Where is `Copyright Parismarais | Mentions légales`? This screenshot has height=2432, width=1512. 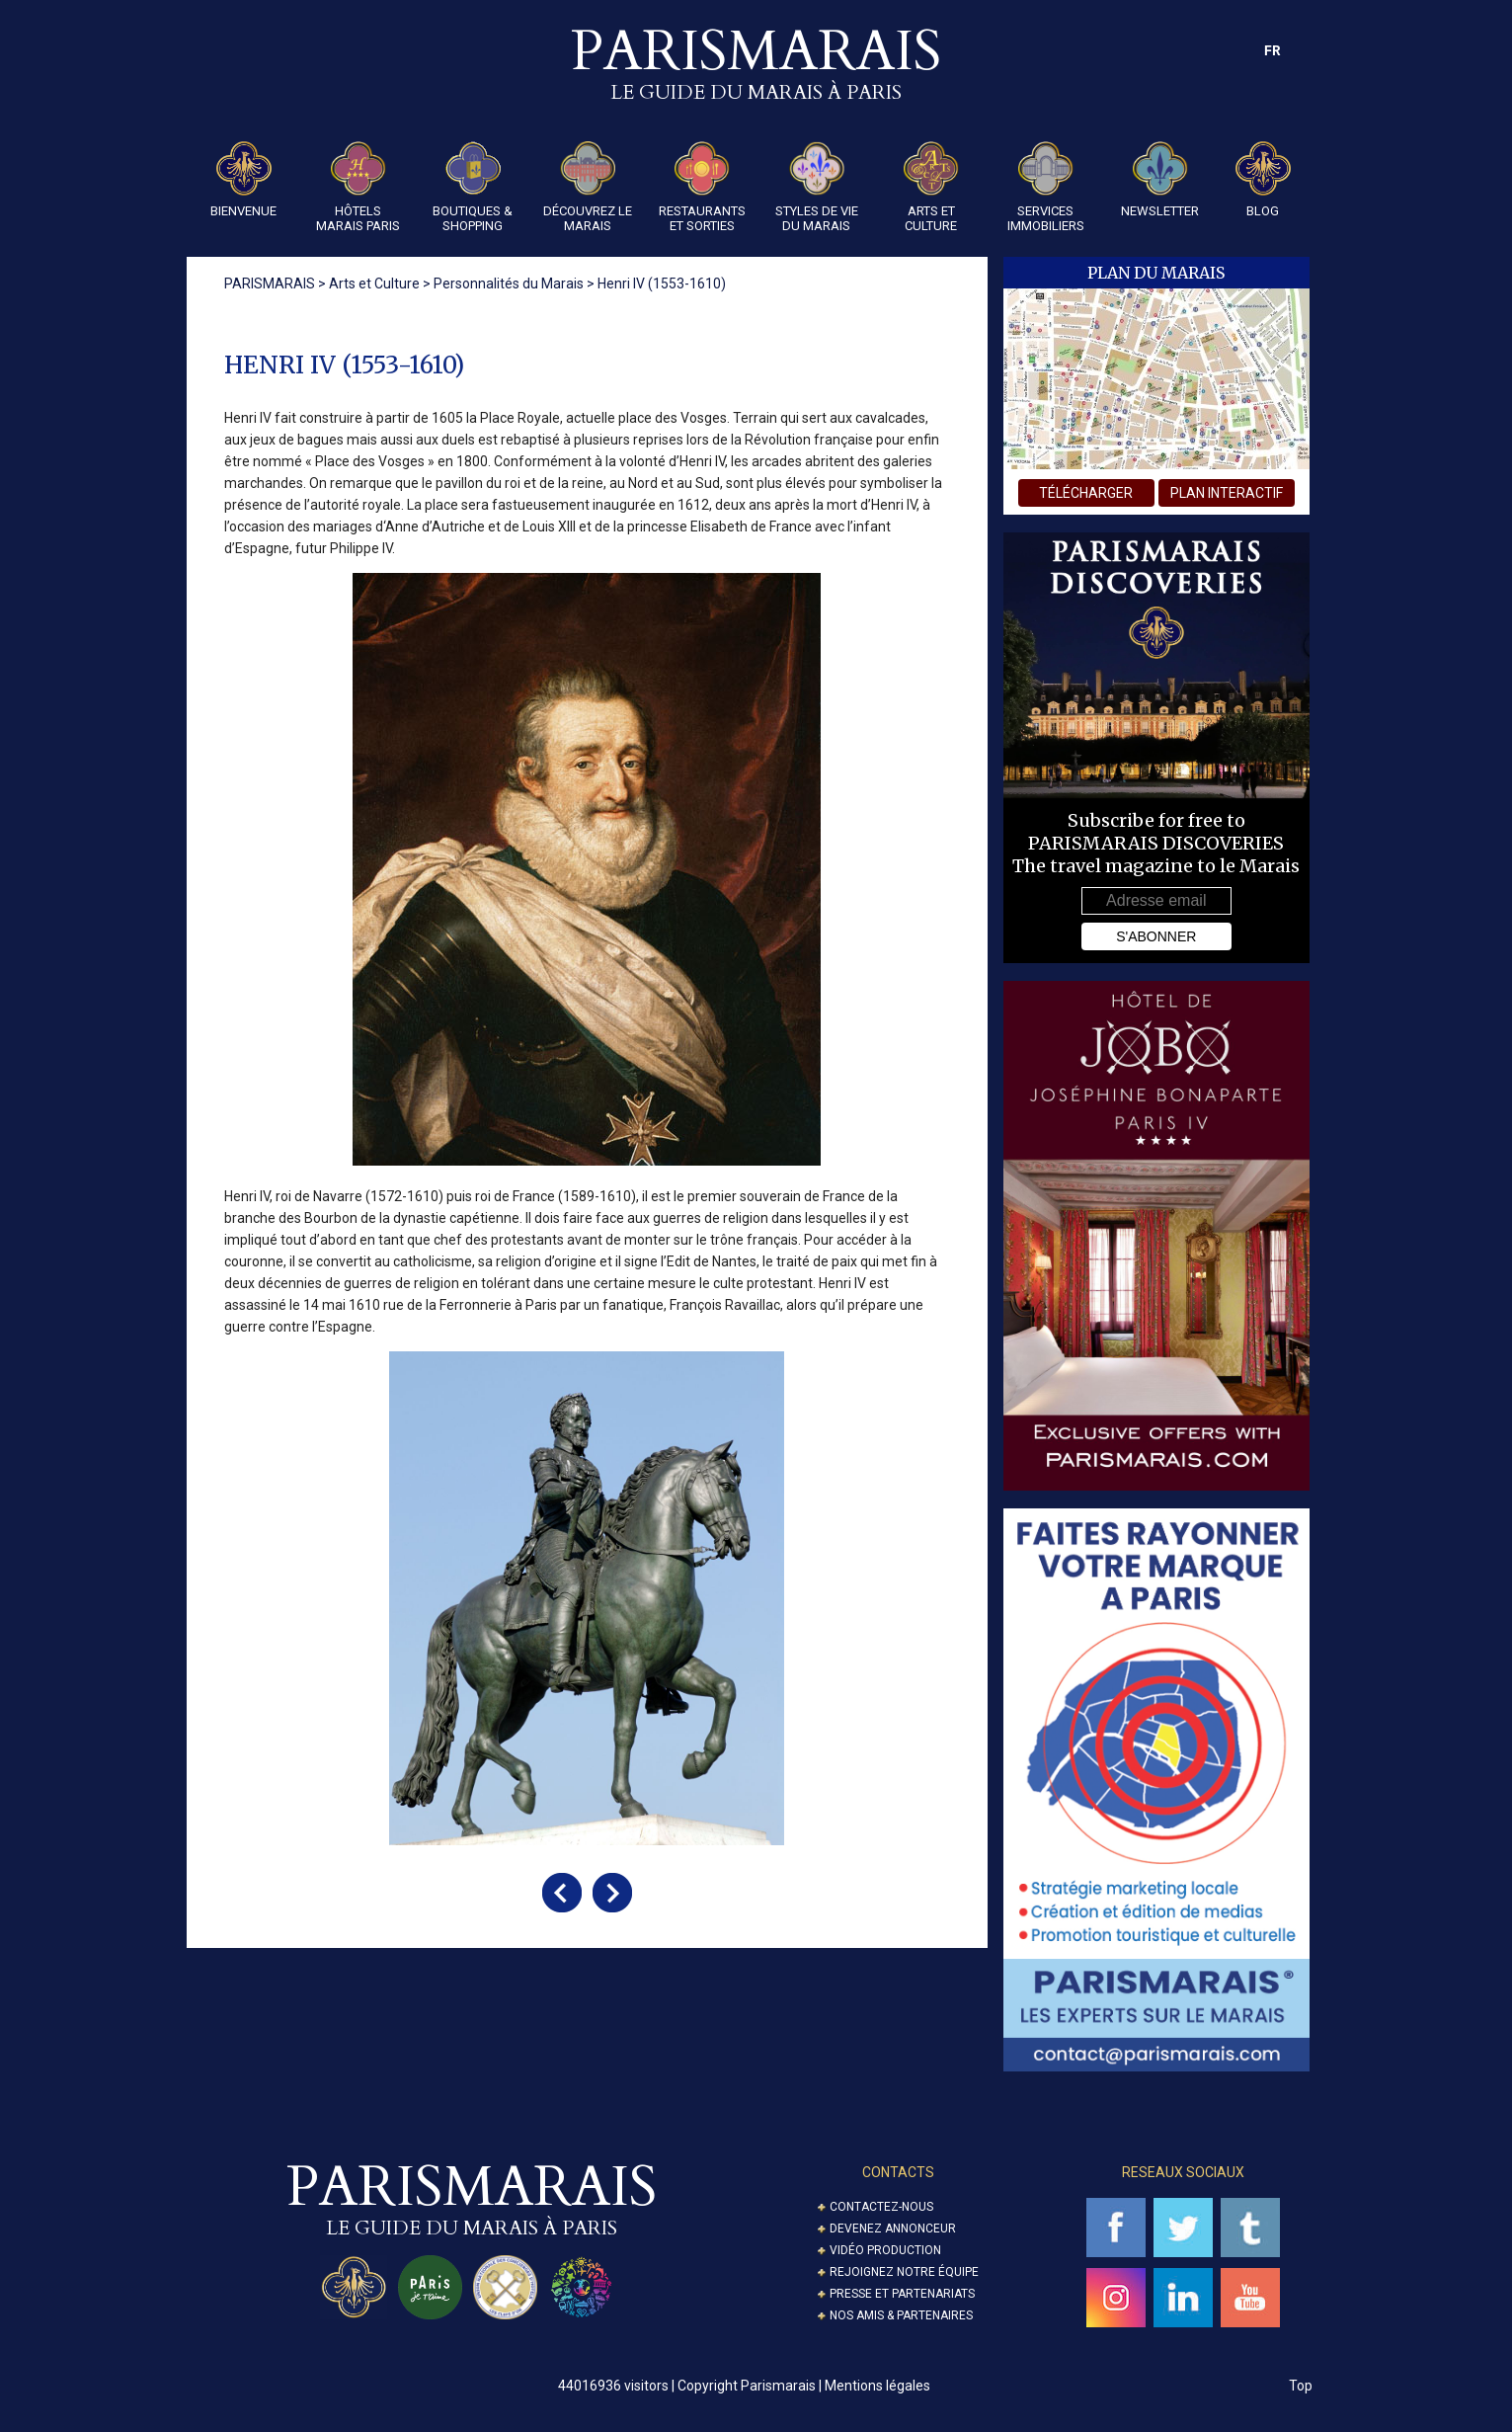 Copyright Parismarais | Mentions légales is located at coordinates (803, 2385).